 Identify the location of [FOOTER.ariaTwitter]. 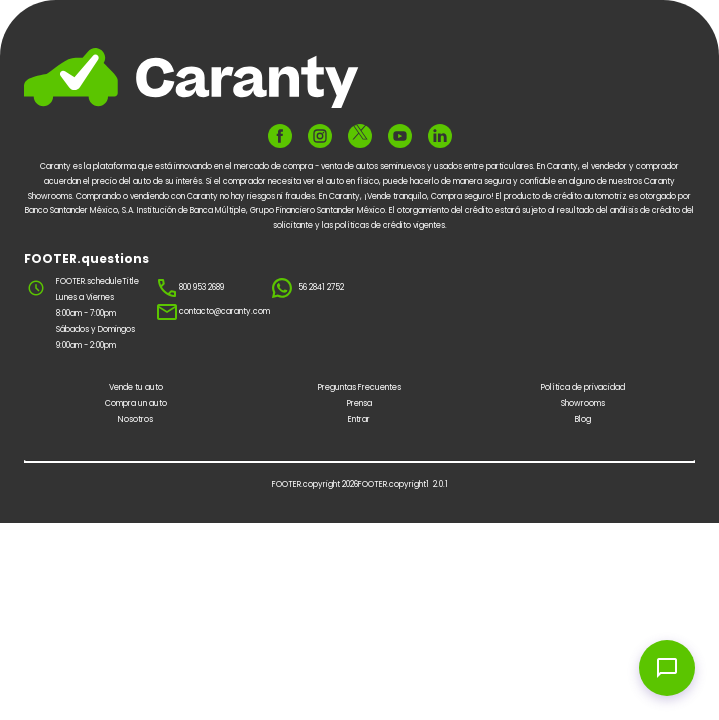
(360, 135).